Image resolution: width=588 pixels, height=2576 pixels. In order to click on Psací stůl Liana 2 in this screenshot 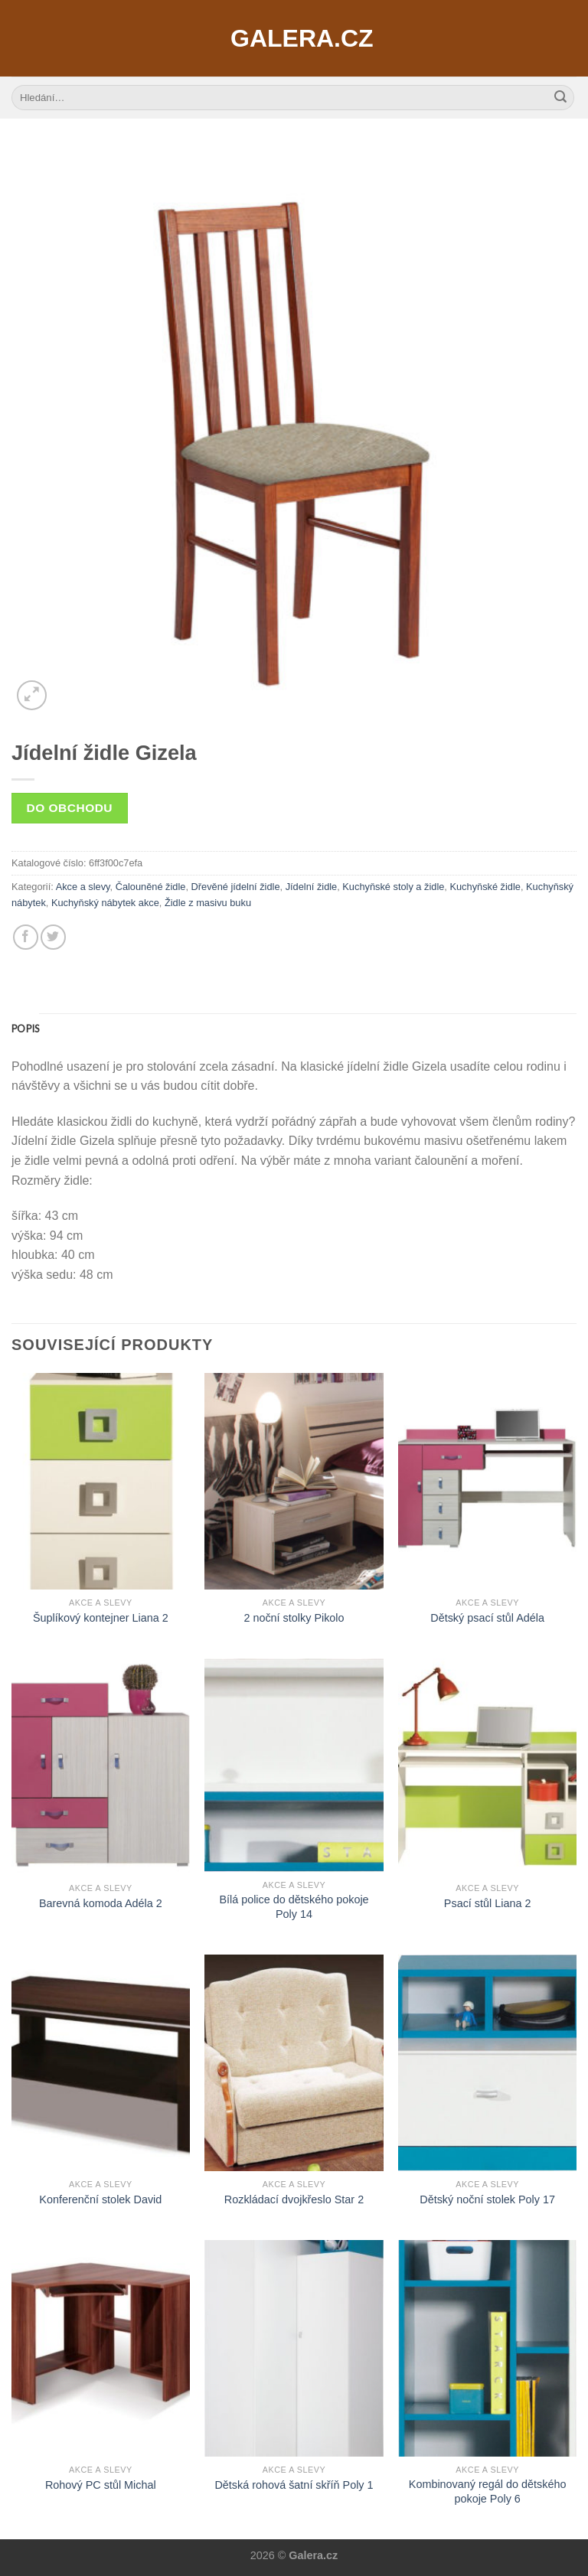, I will do `click(487, 1903)`.